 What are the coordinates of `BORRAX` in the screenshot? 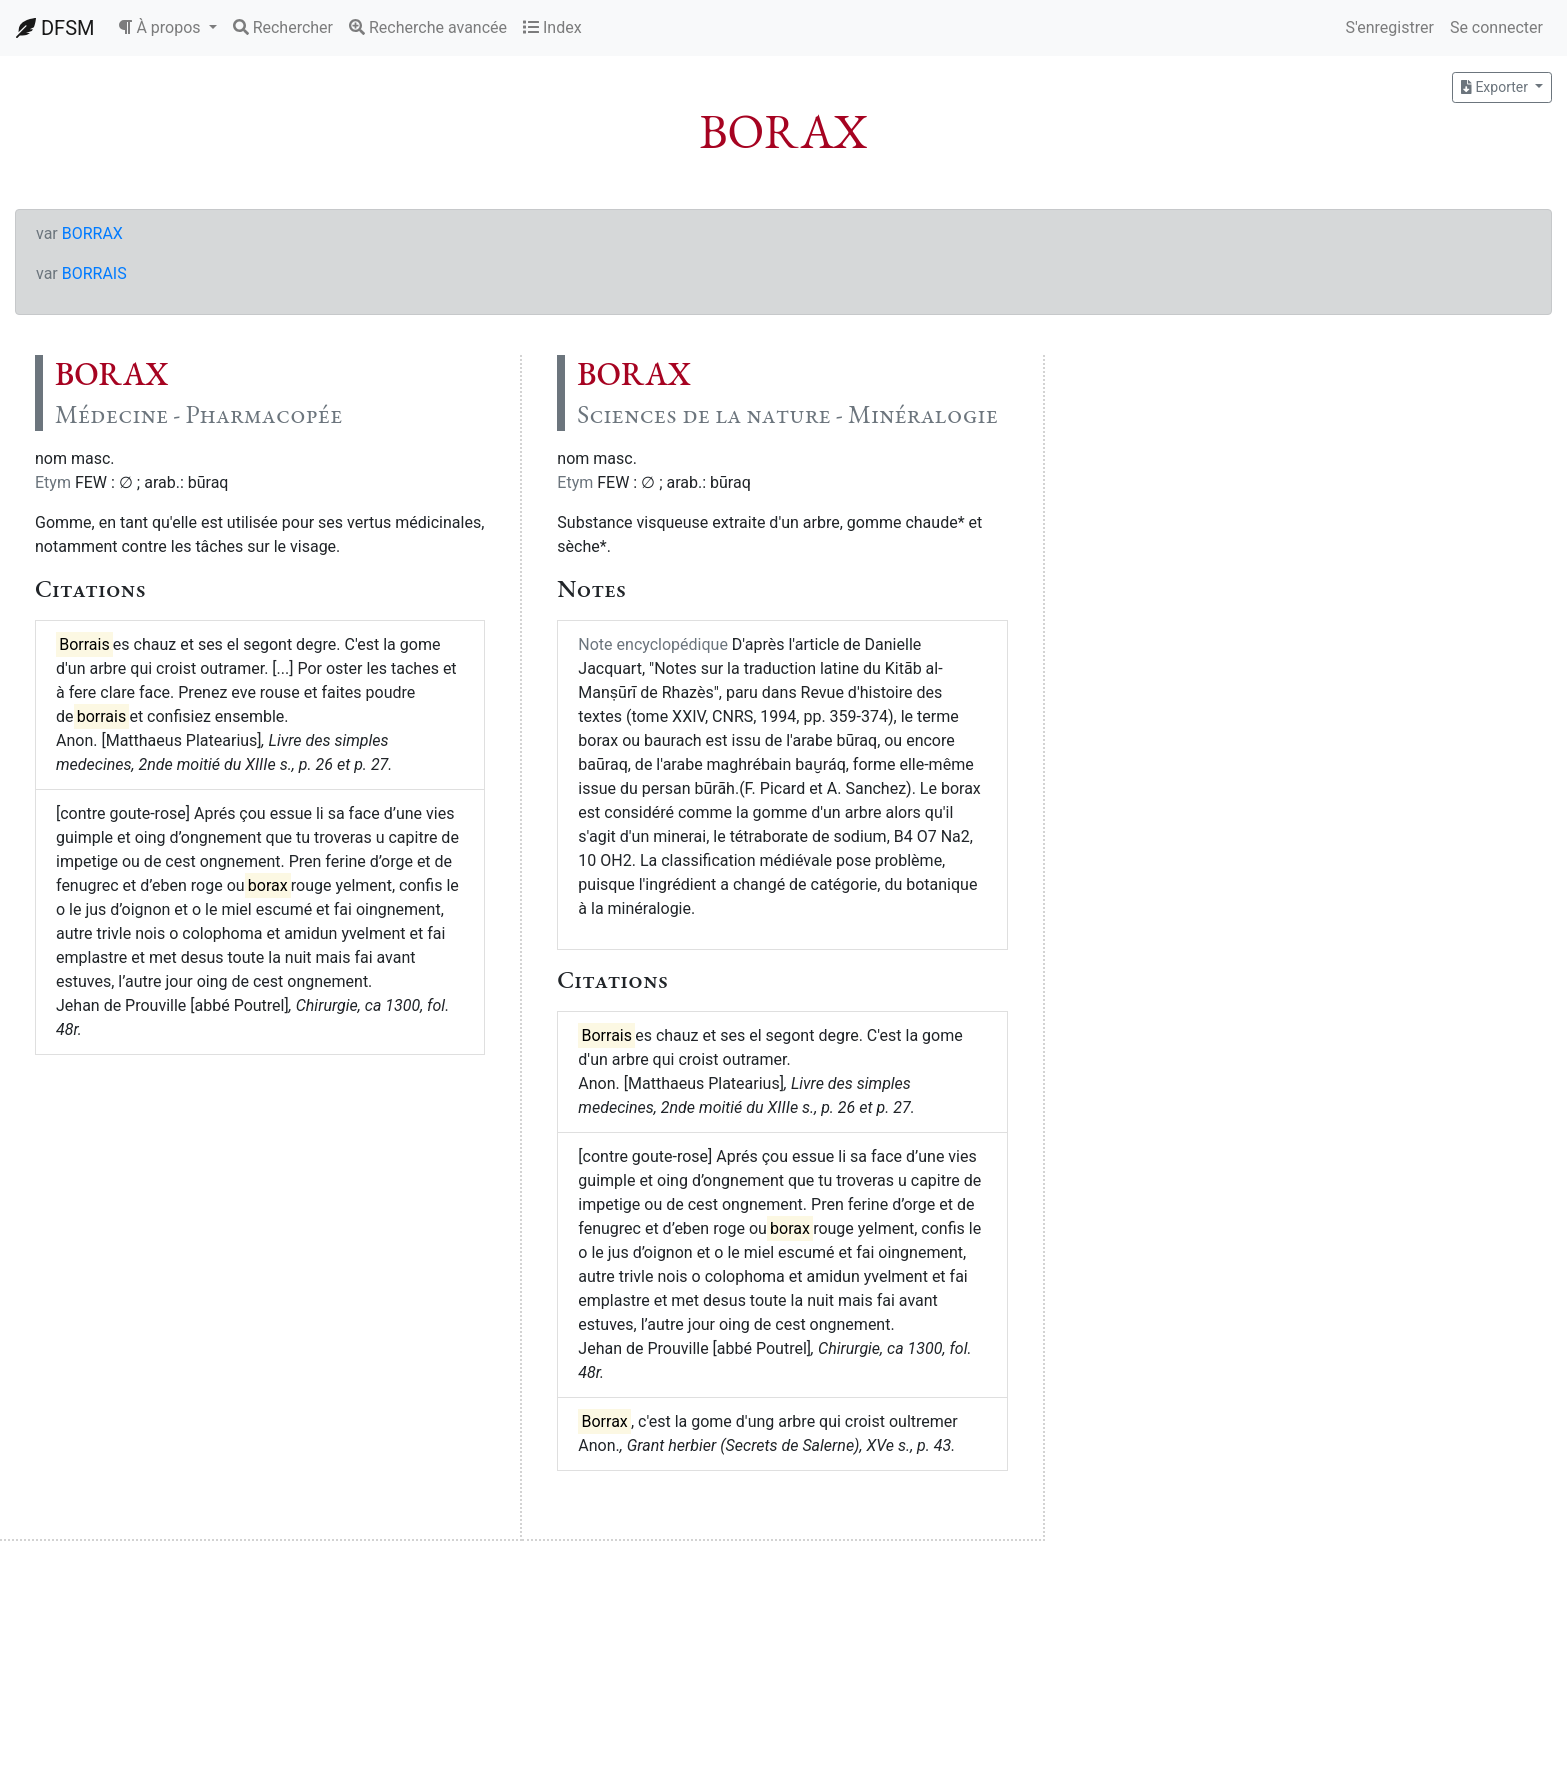 It's located at (92, 233).